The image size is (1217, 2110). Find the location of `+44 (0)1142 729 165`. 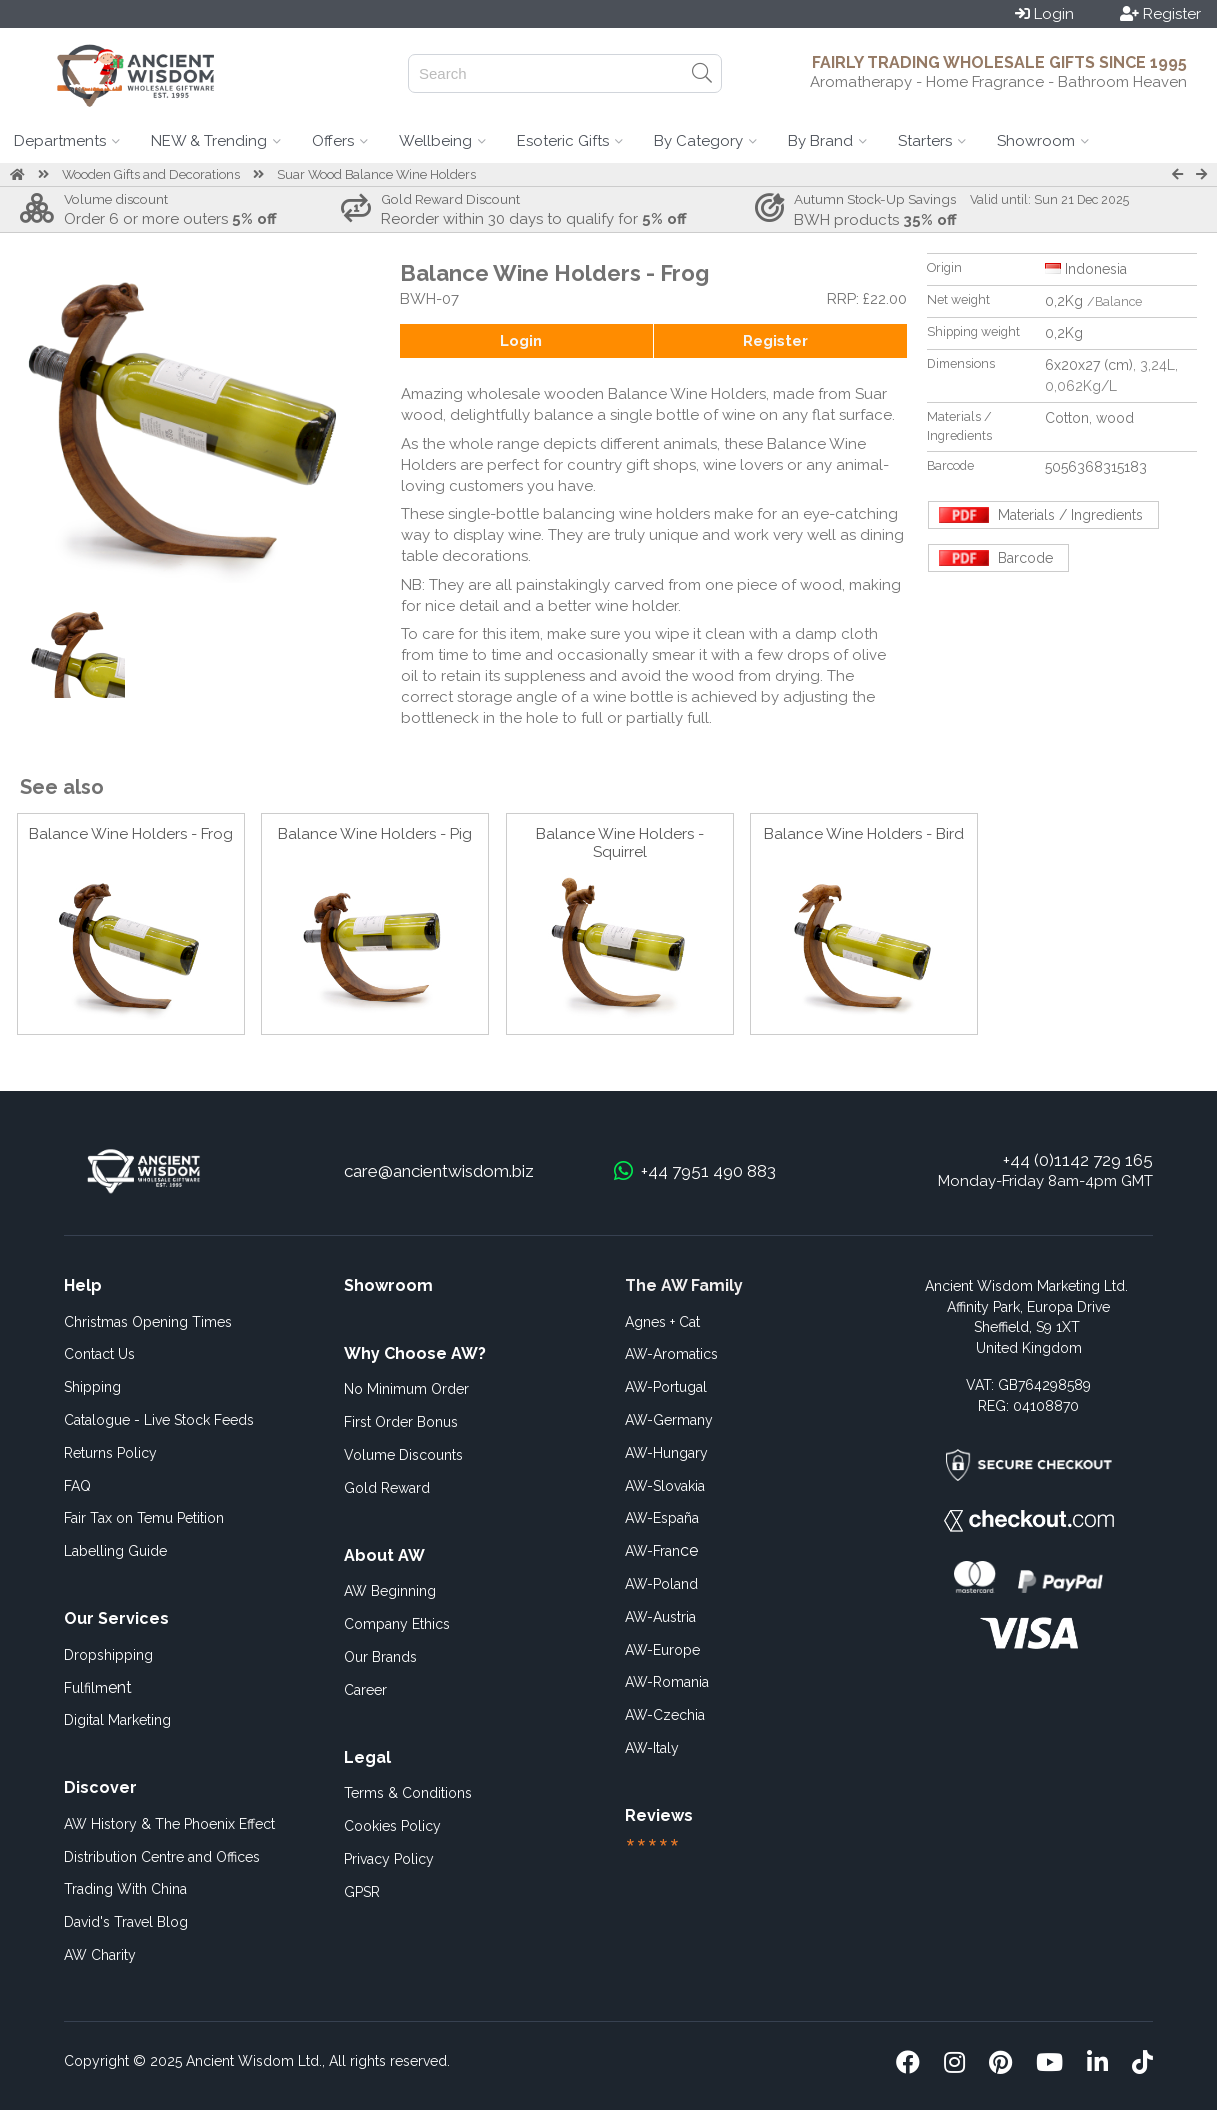

+44 (0)1142 729 165 is located at coordinates (1078, 1160).